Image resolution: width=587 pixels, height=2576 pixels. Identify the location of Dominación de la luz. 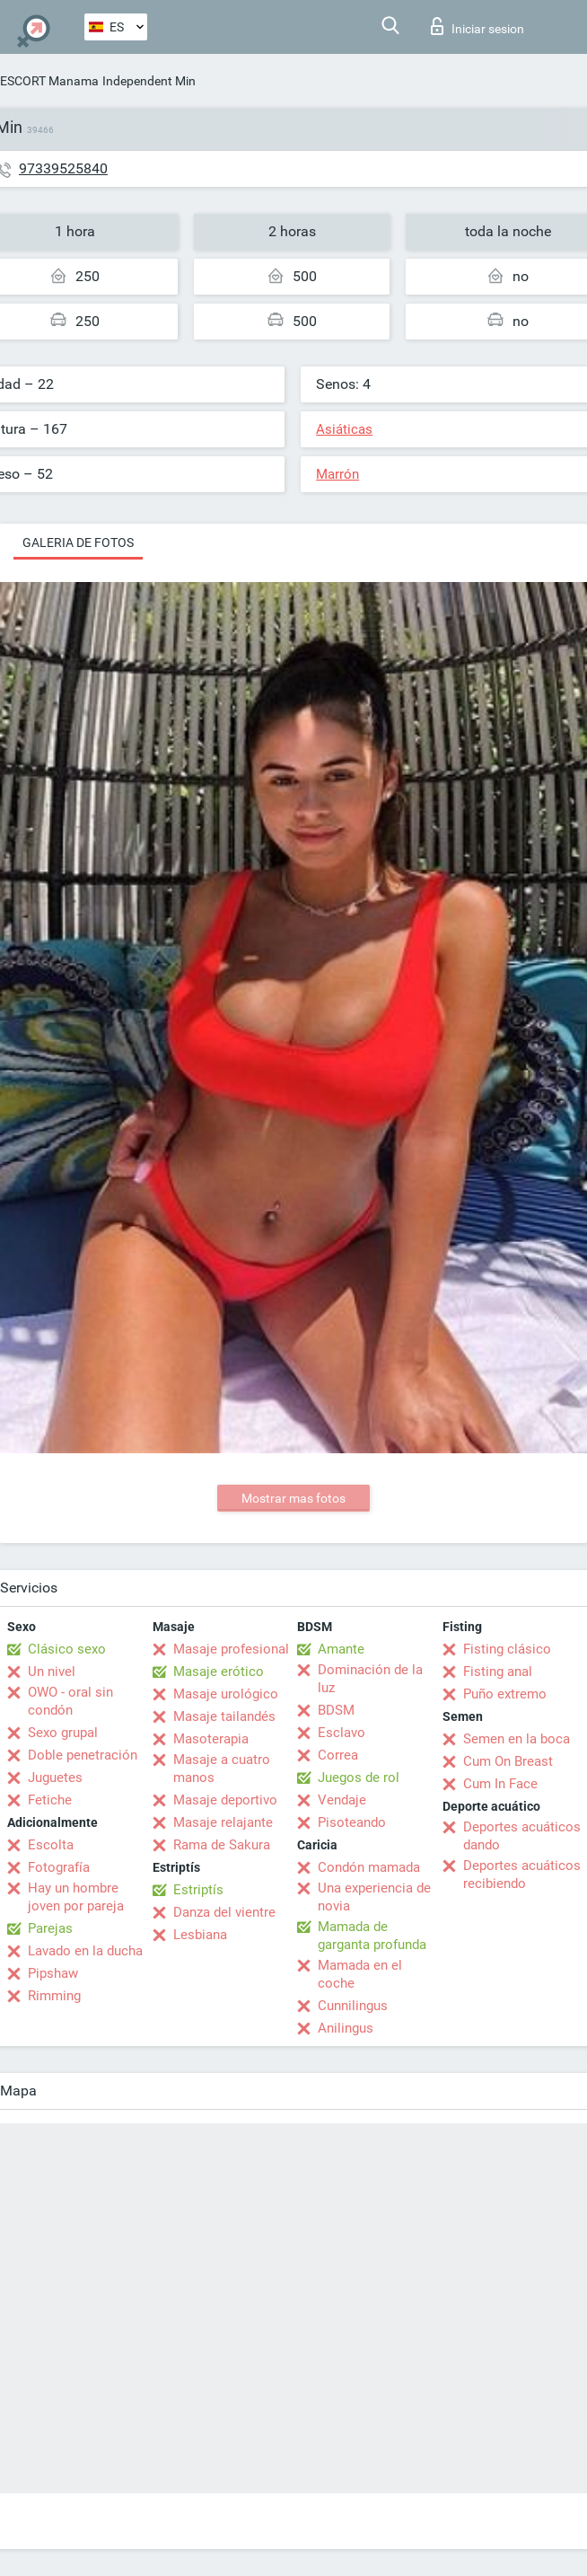
(370, 1679).